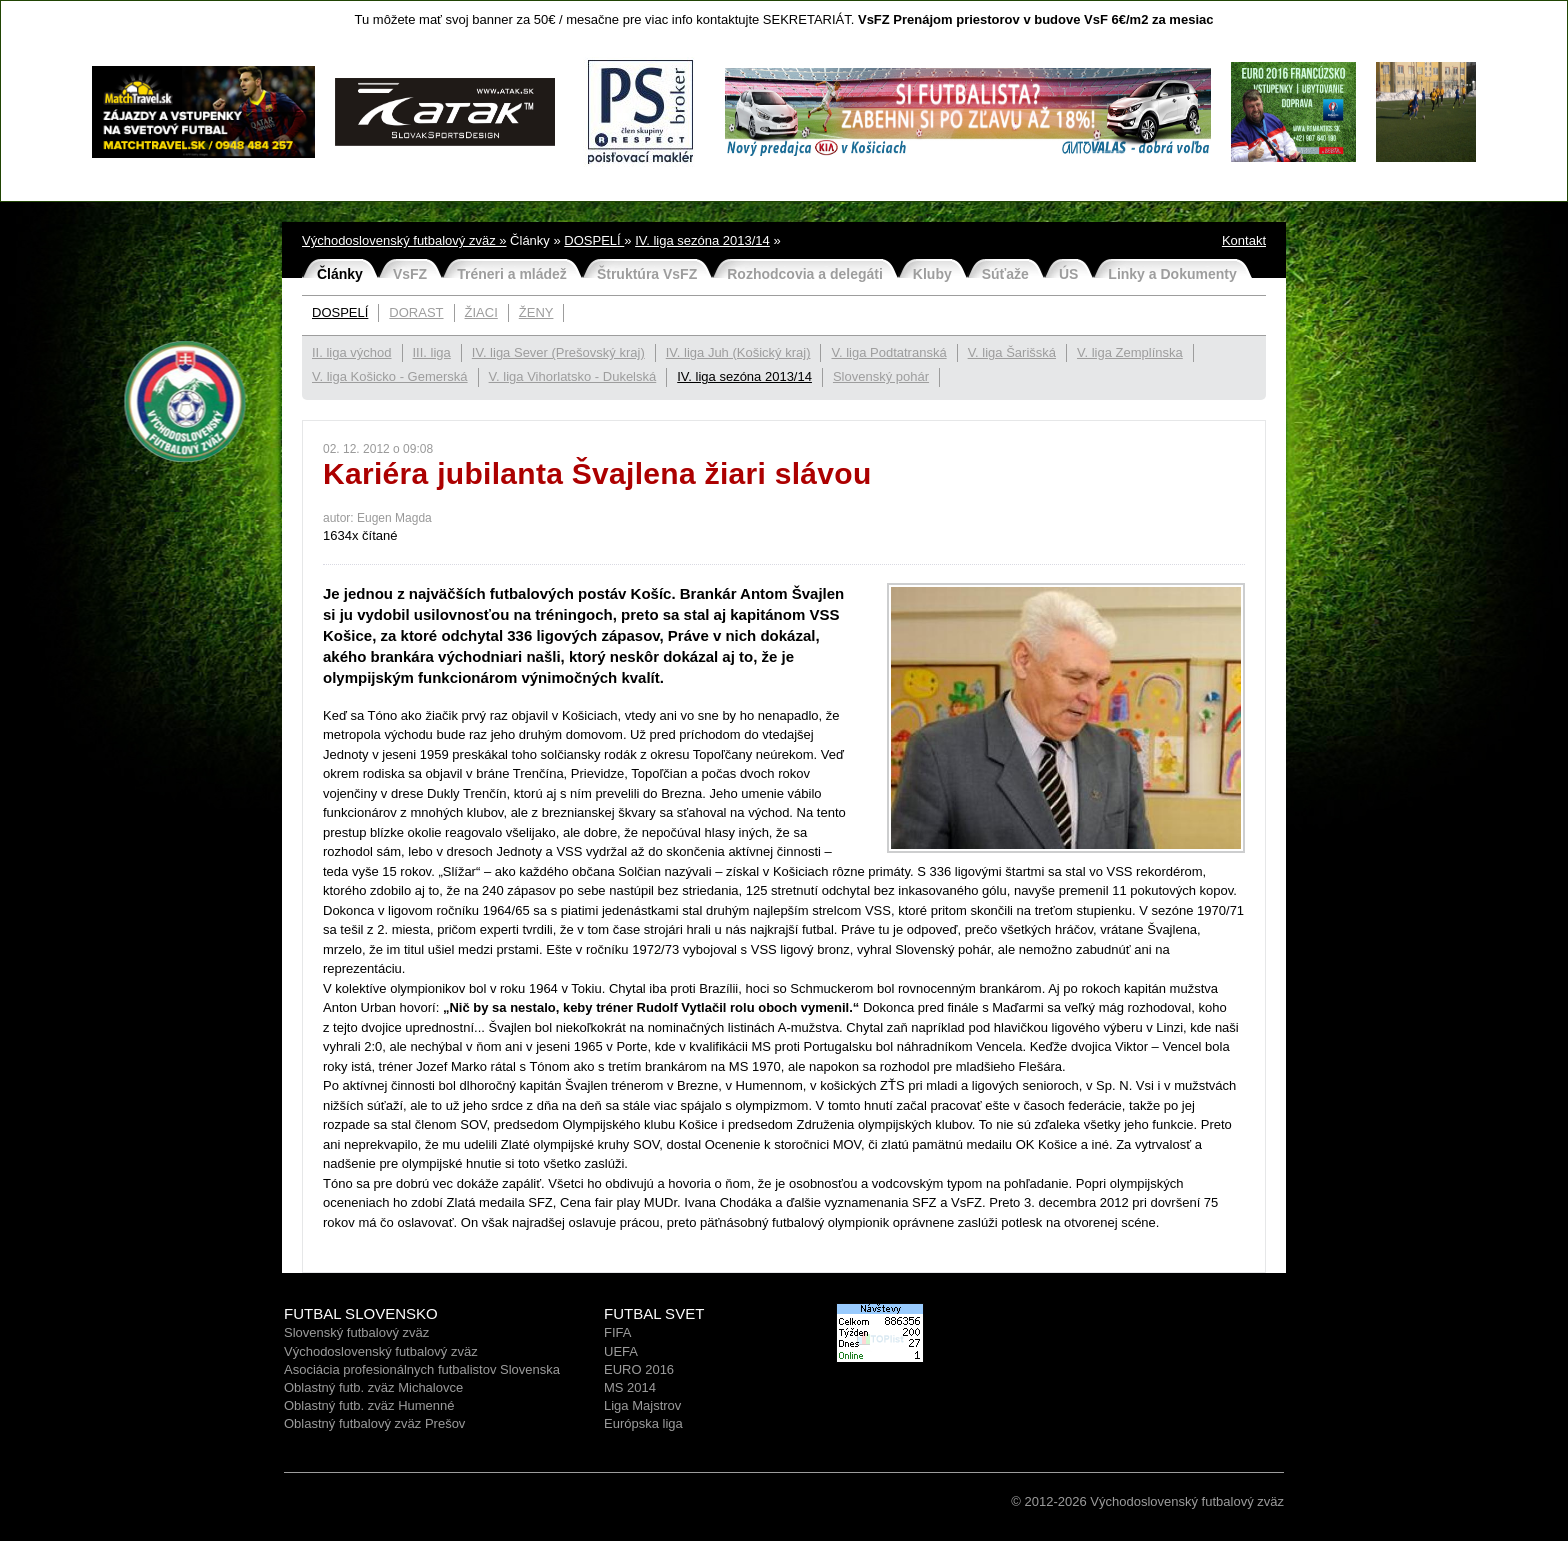 The width and height of the screenshot is (1568, 1541). I want to click on ŽENY, so click(536, 312).